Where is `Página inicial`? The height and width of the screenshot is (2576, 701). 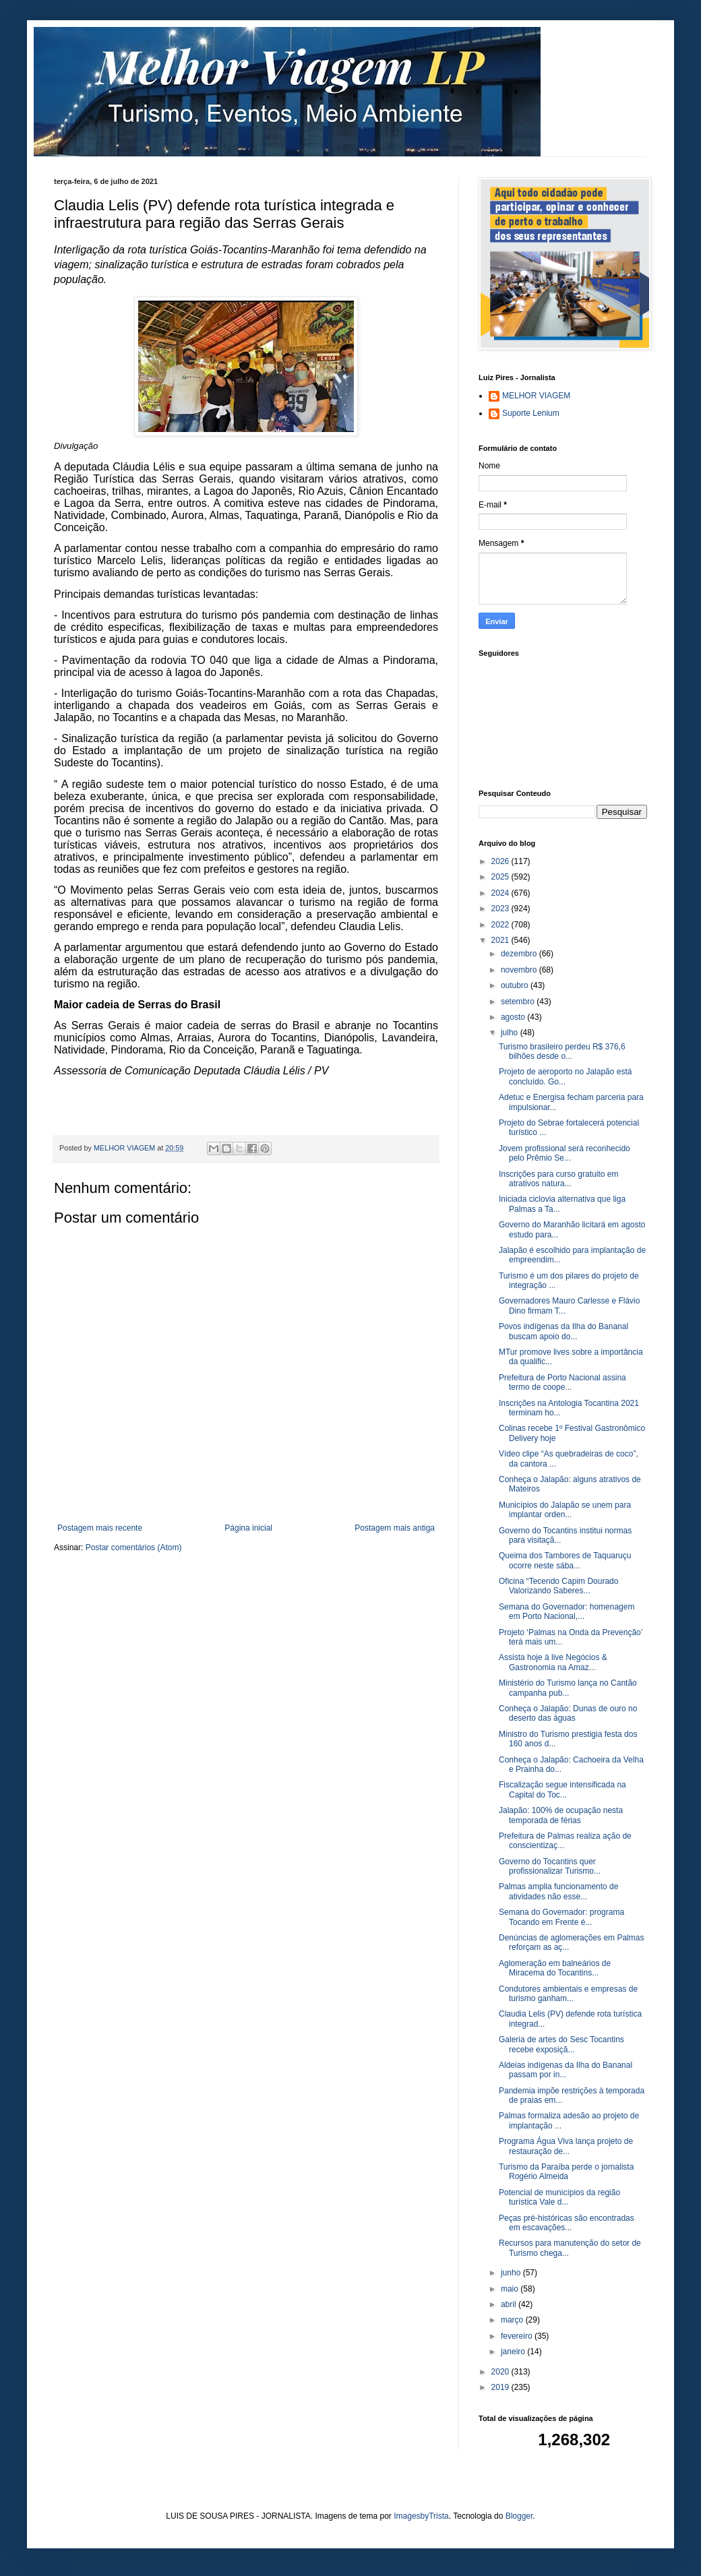 Página inicial is located at coordinates (248, 1528).